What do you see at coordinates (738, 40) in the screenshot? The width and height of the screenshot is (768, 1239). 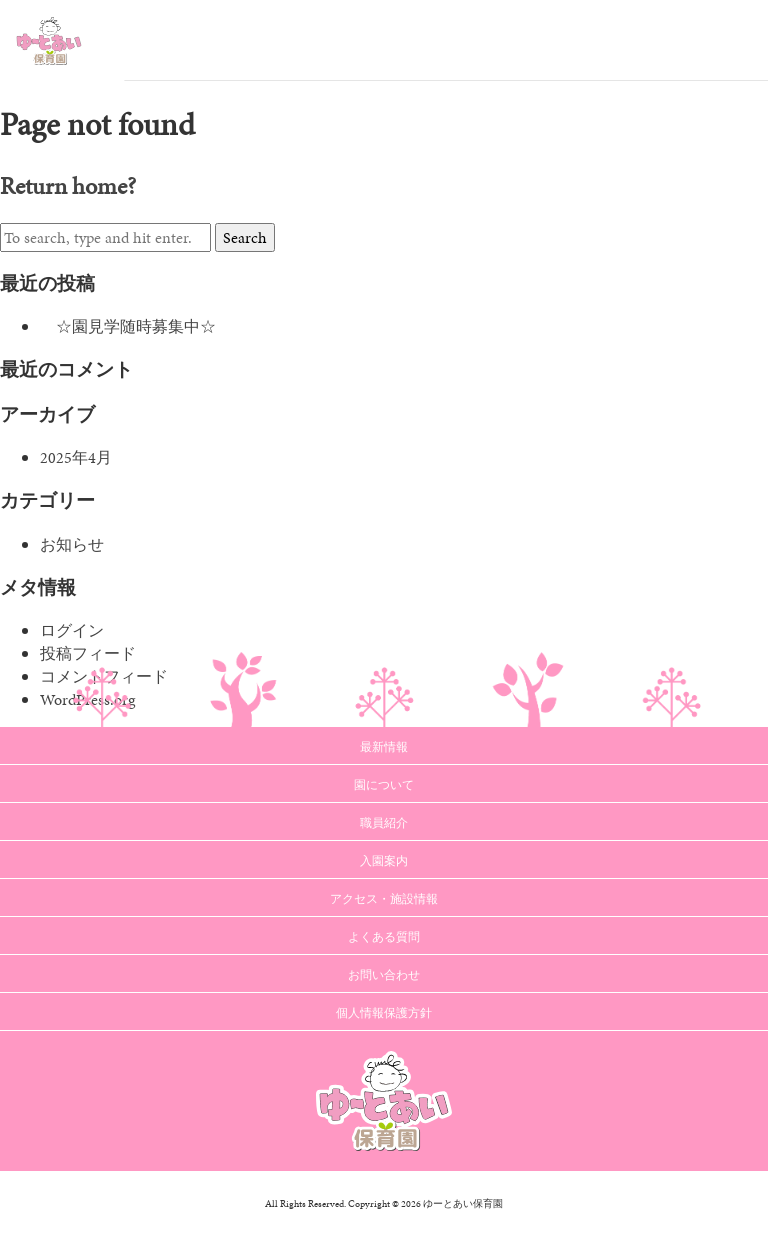 I see `Menu` at bounding box center [738, 40].